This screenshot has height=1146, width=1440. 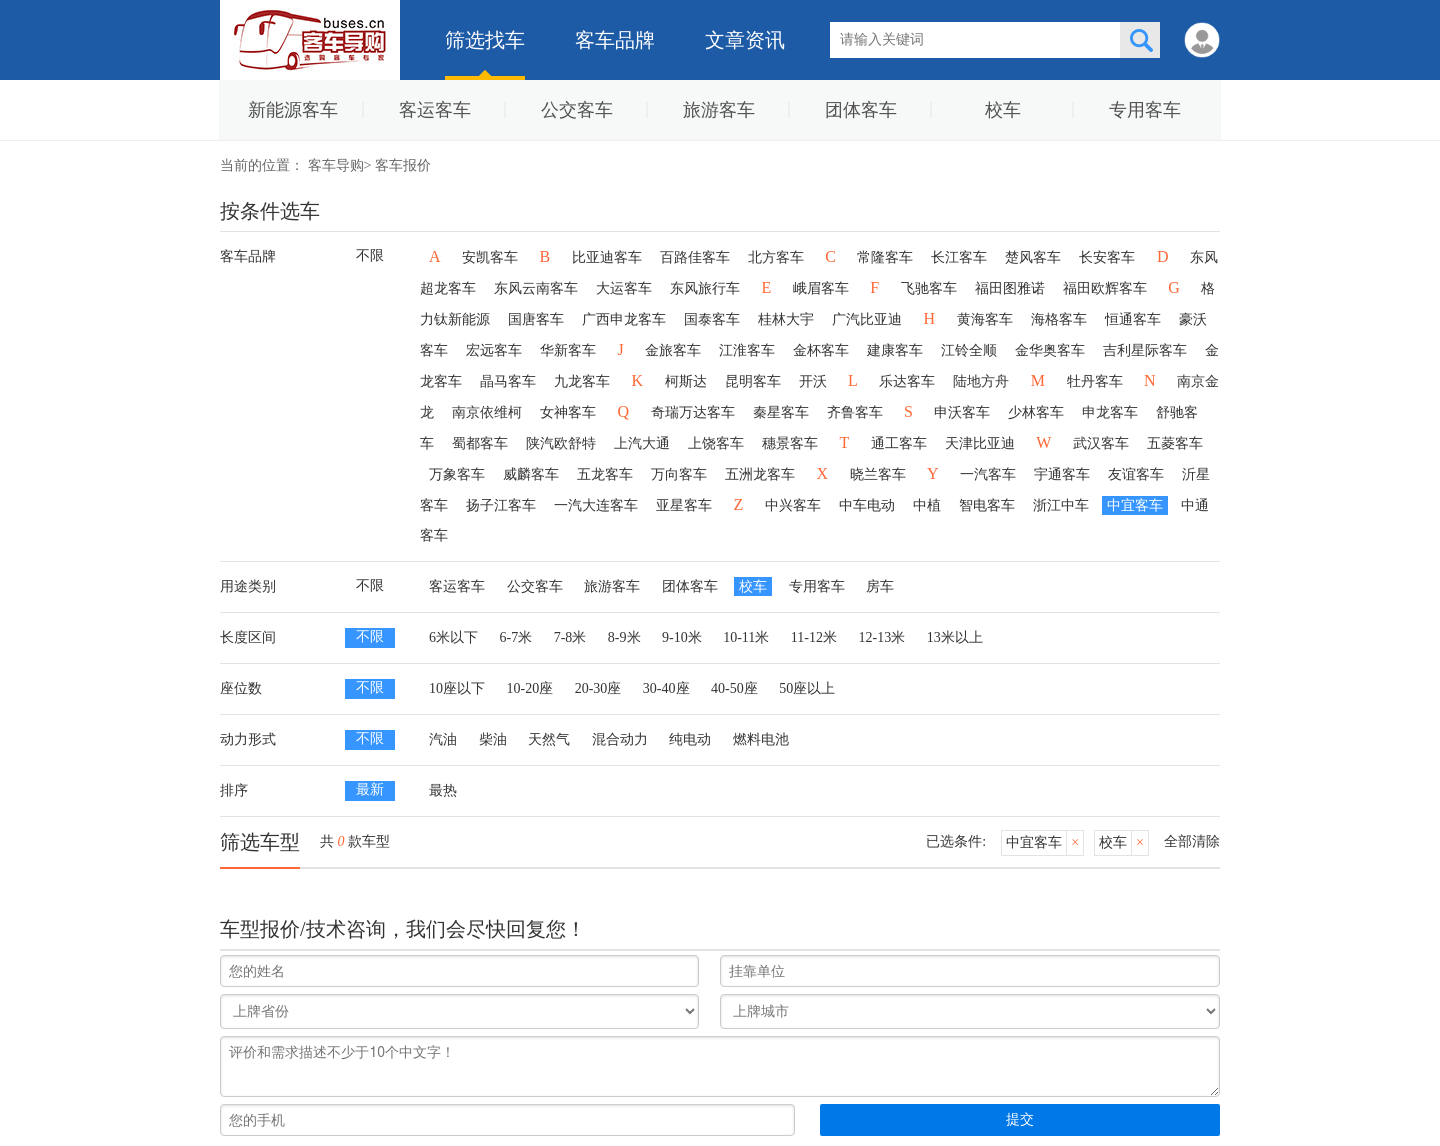 I want to click on 不限, so click(x=370, y=255).